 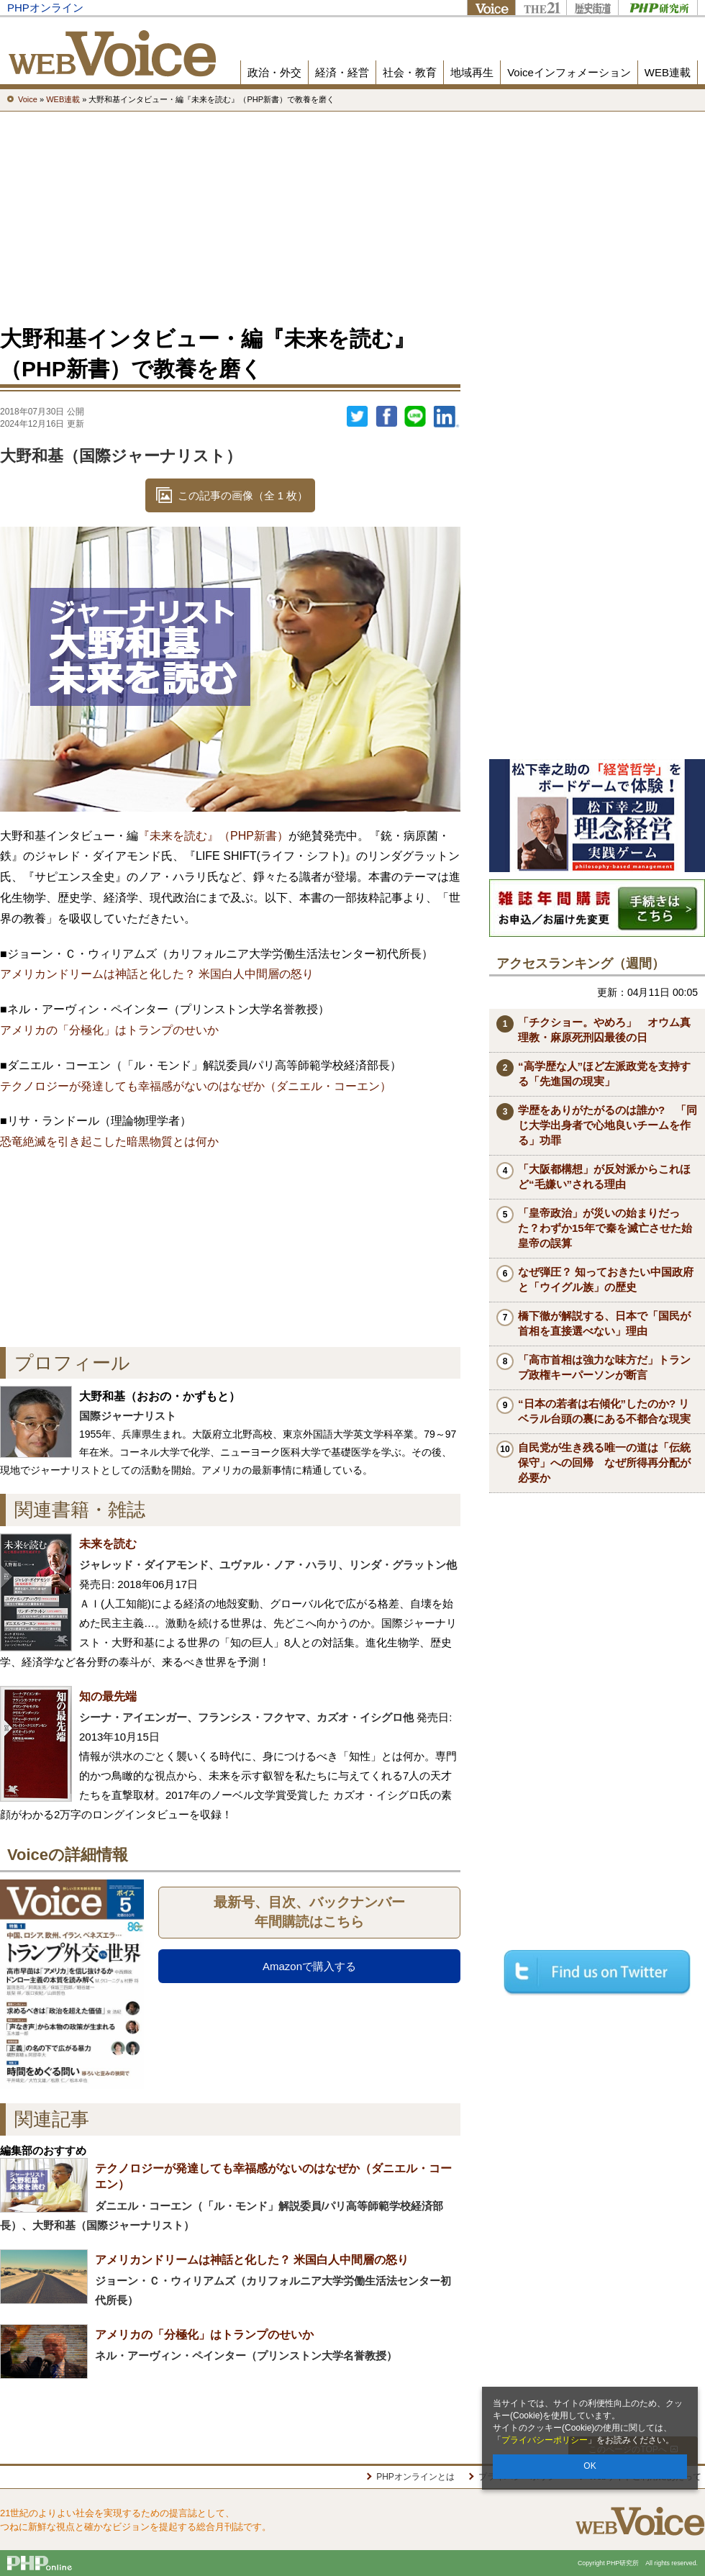 I want to click on 社会・教育, so click(x=410, y=72).